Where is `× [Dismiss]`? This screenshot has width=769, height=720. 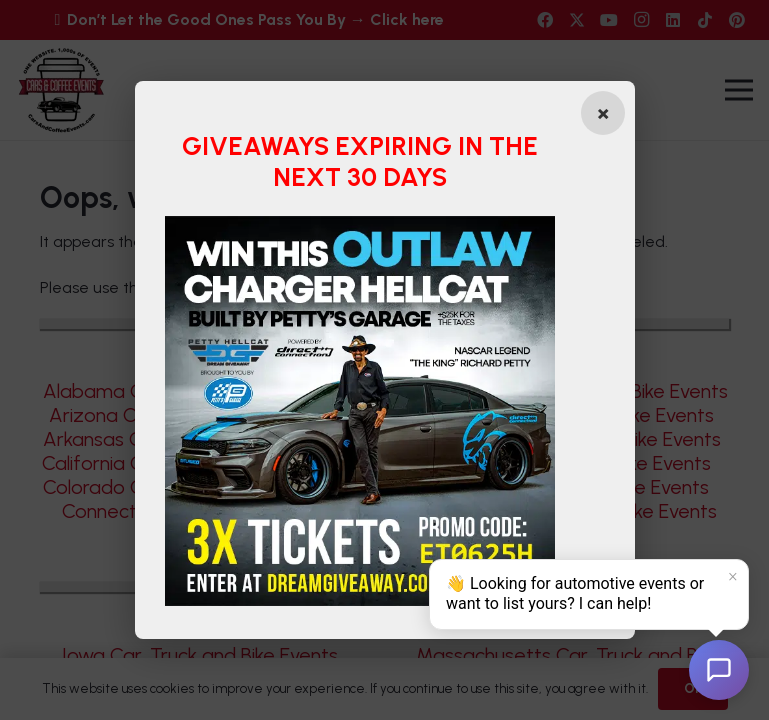 × [Dismiss] is located at coordinates (733, 577).